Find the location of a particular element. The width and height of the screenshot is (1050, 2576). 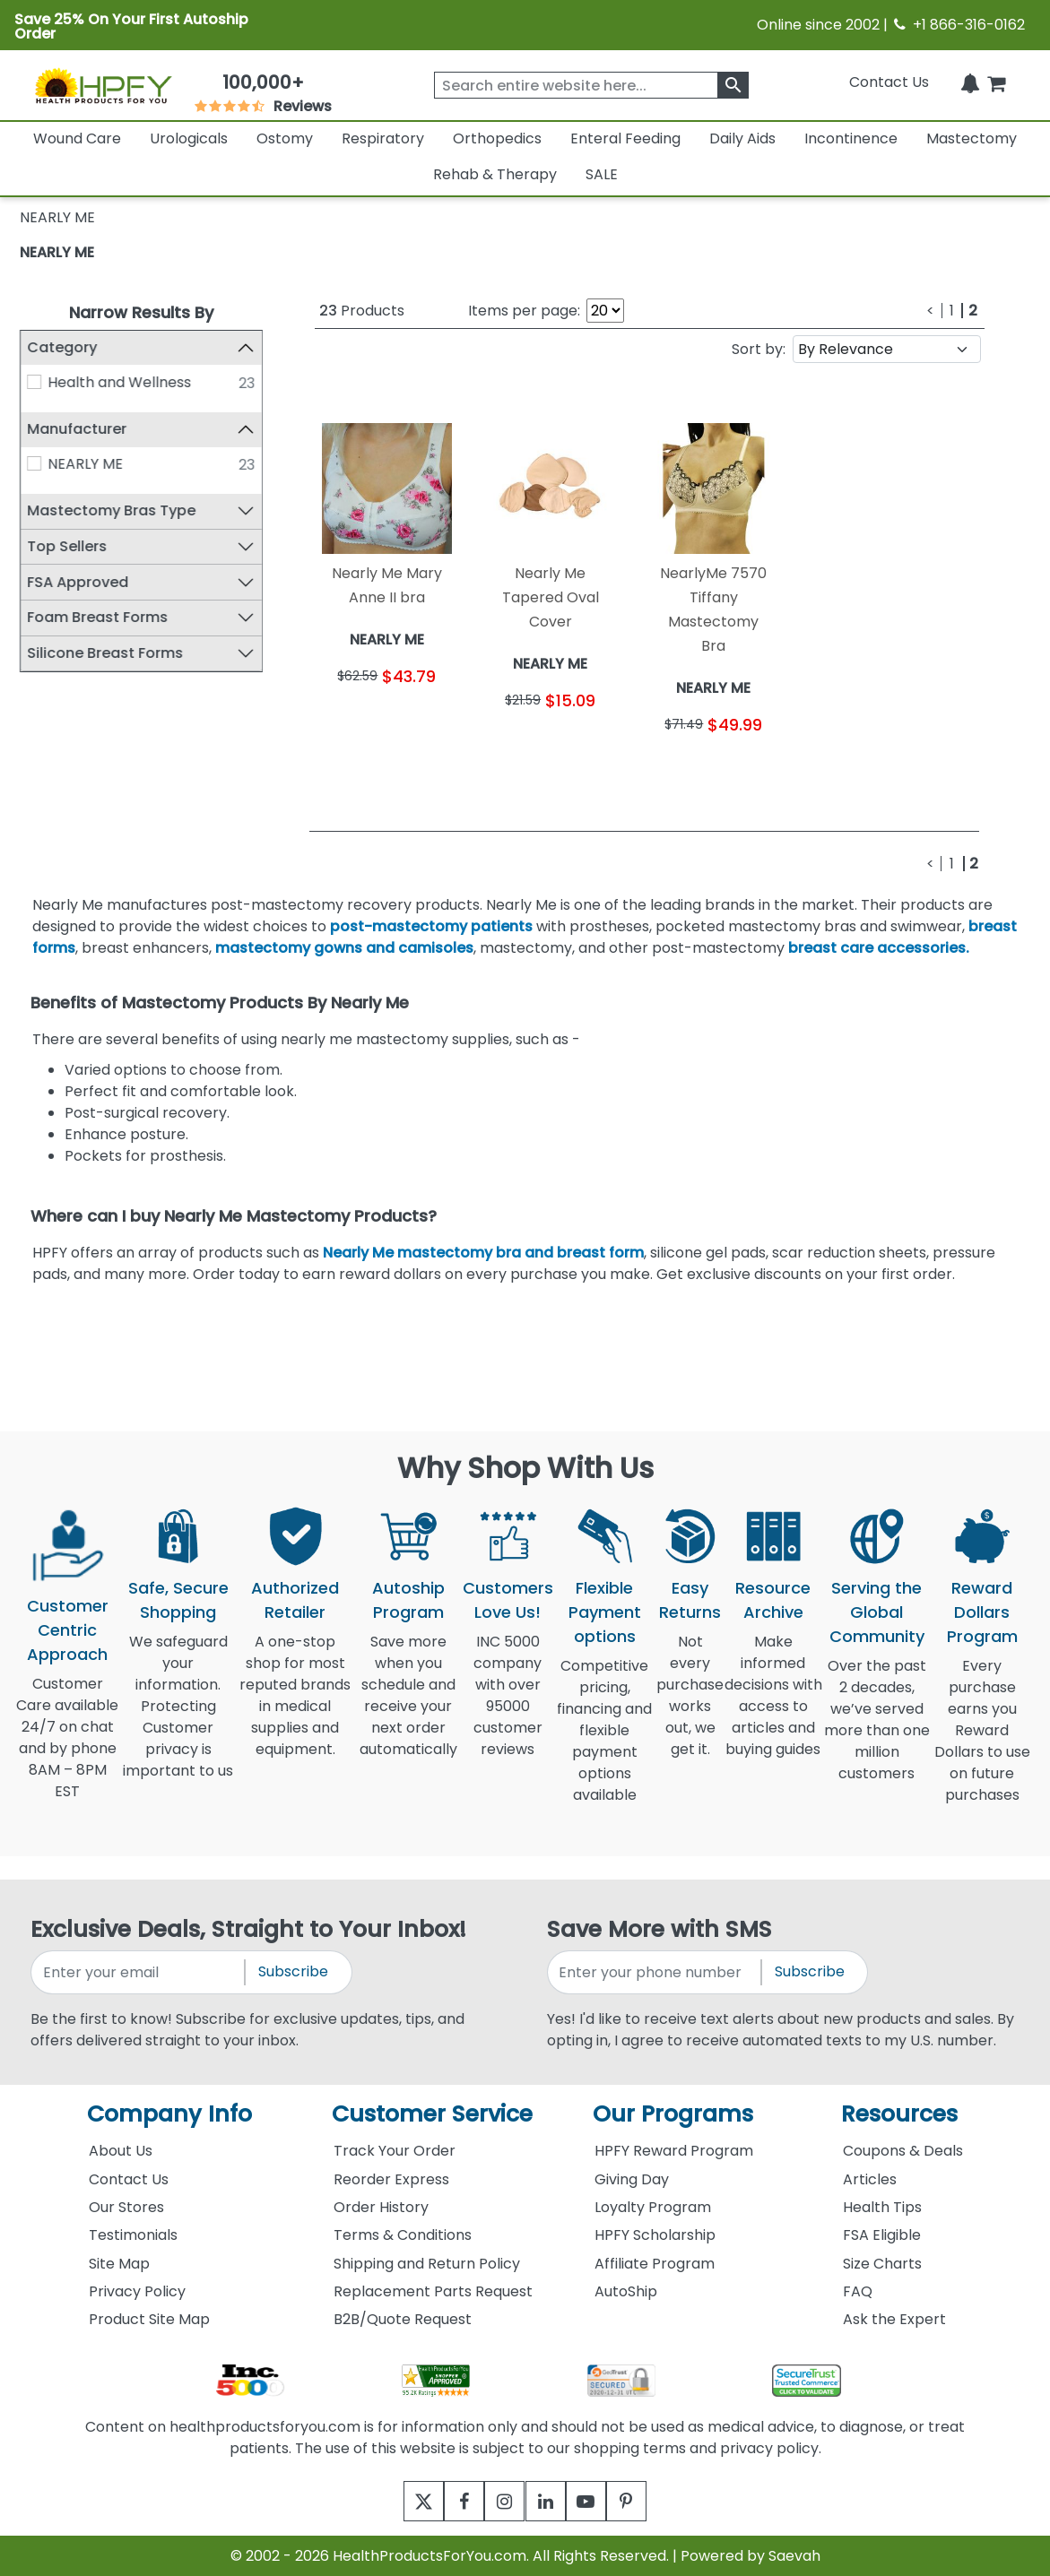

Foam Breast Forms is located at coordinates (97, 617).